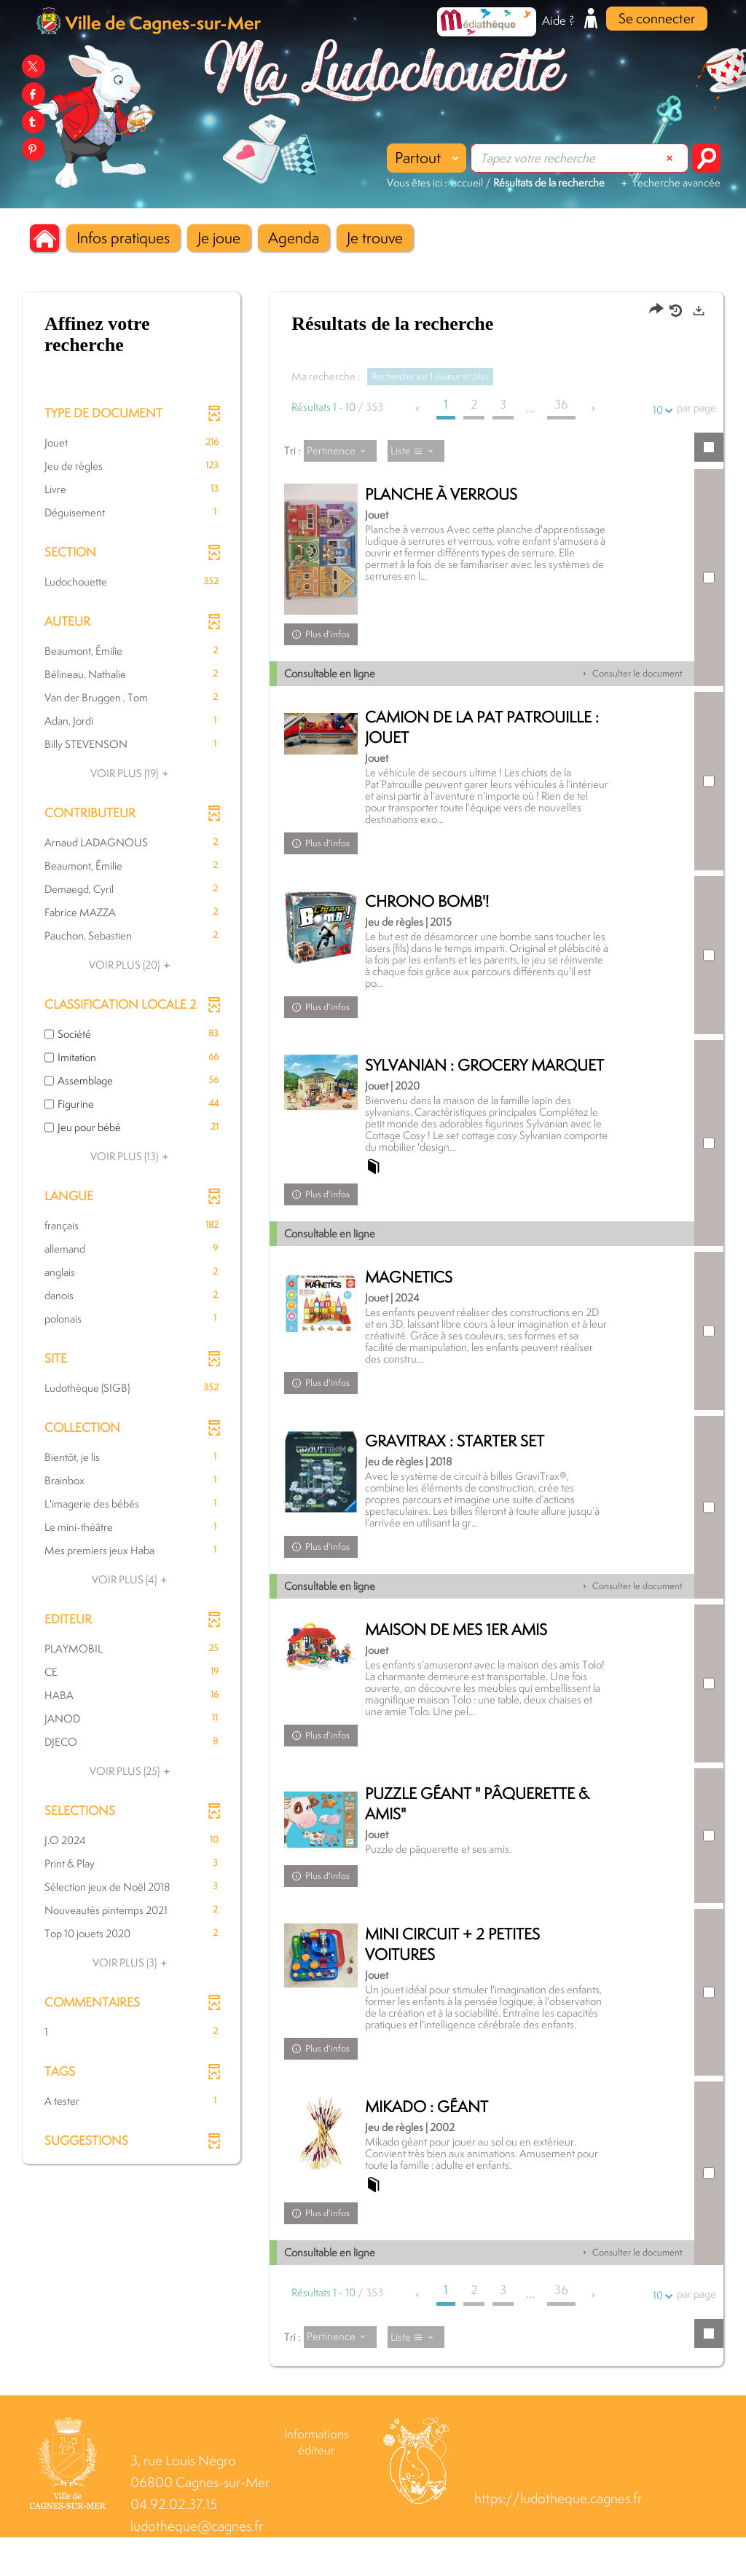 Image resolution: width=746 pixels, height=2576 pixels. What do you see at coordinates (123, 237) in the screenshot?
I see `[button]` at bounding box center [123, 237].